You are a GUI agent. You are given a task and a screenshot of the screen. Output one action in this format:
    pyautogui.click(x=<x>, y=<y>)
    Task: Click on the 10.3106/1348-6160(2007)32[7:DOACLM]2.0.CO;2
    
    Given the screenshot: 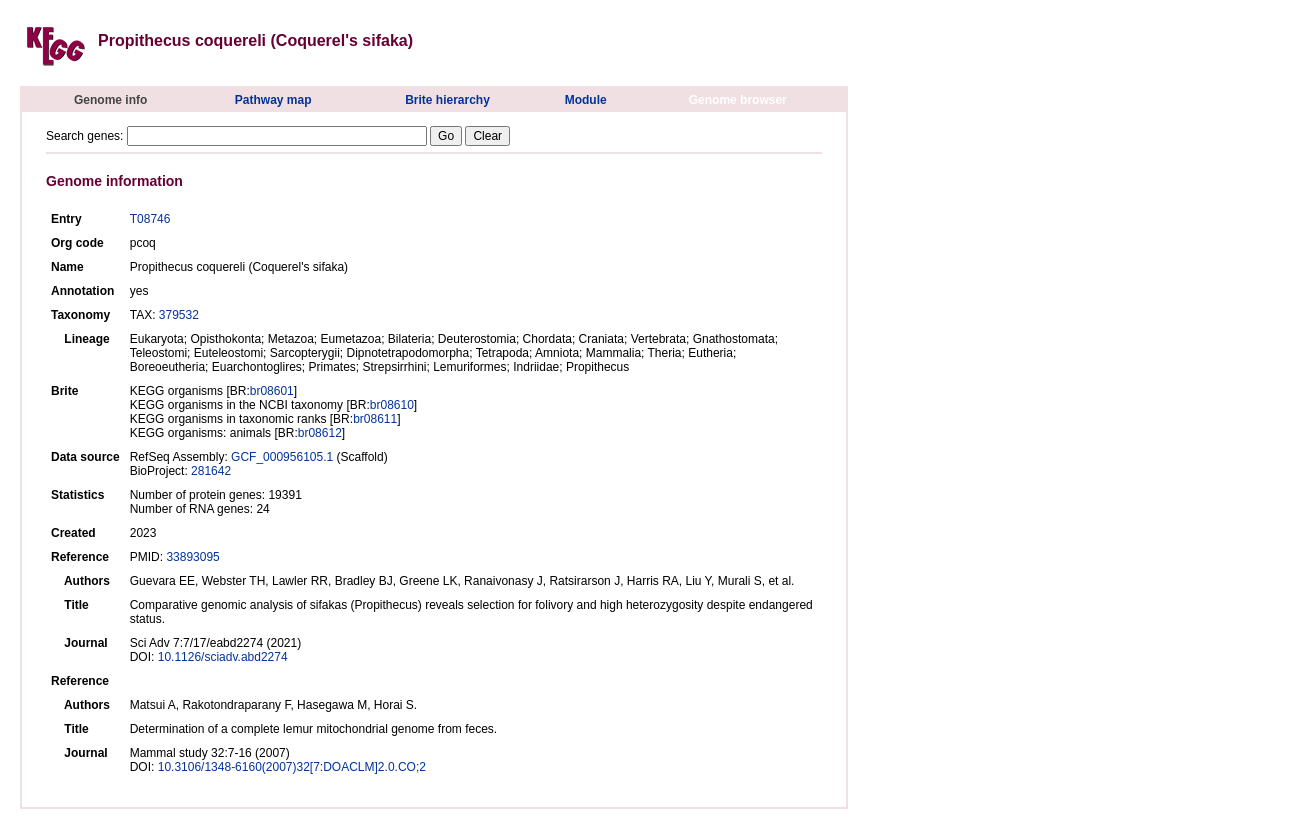 What is the action you would take?
    pyautogui.click(x=292, y=767)
    